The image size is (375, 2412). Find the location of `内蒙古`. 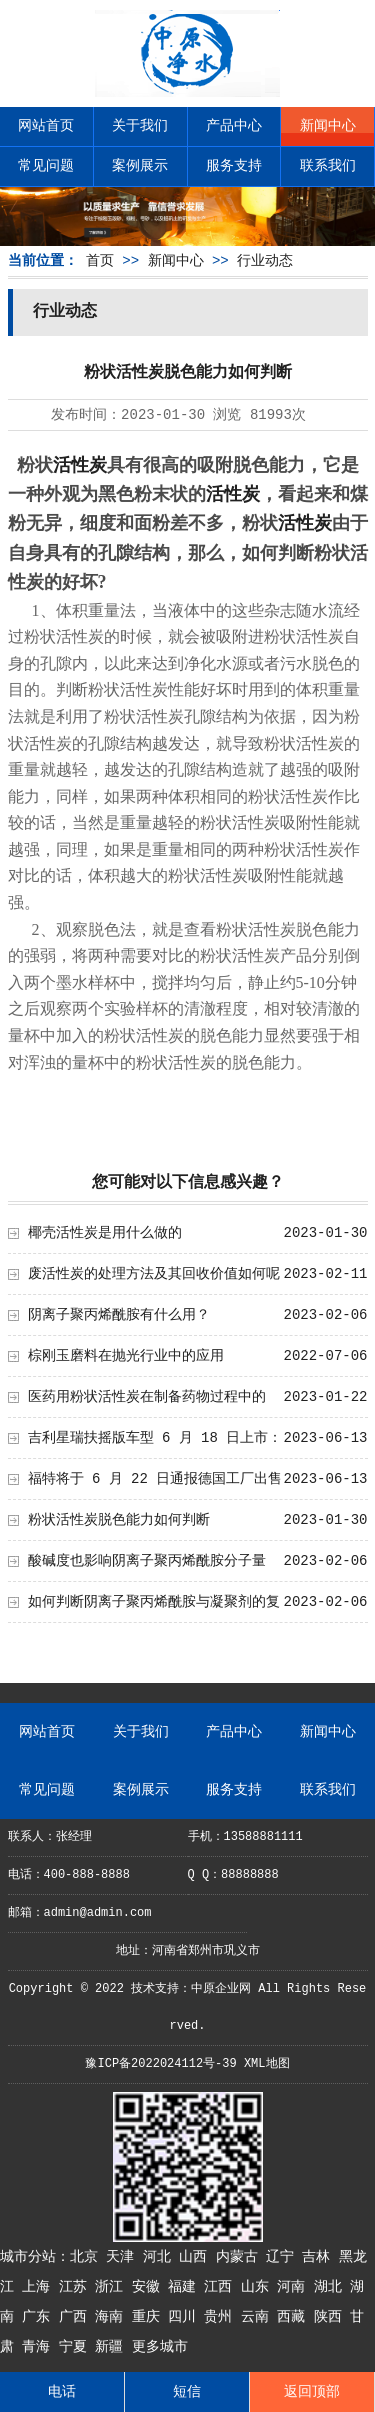

内蒙古 is located at coordinates (241, 2257).